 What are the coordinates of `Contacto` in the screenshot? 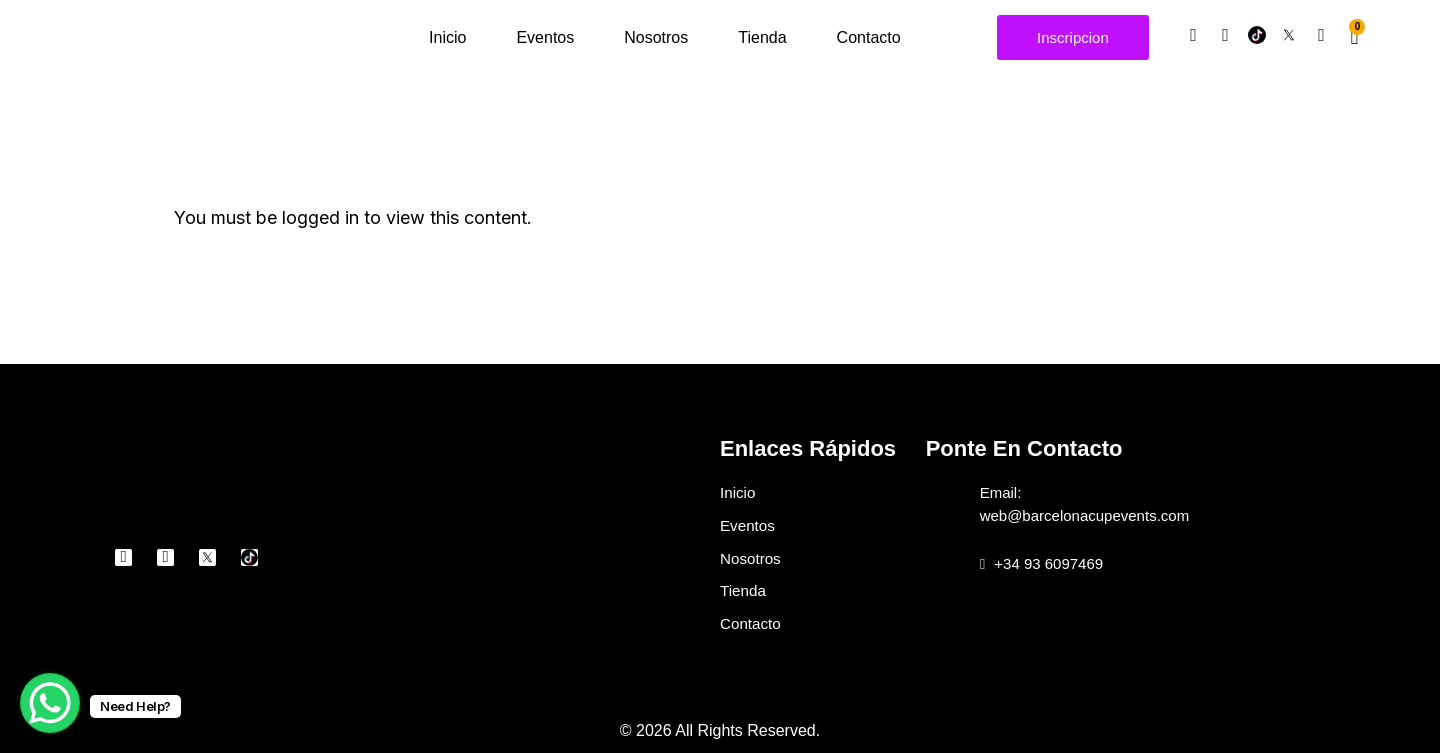 It's located at (869, 37).